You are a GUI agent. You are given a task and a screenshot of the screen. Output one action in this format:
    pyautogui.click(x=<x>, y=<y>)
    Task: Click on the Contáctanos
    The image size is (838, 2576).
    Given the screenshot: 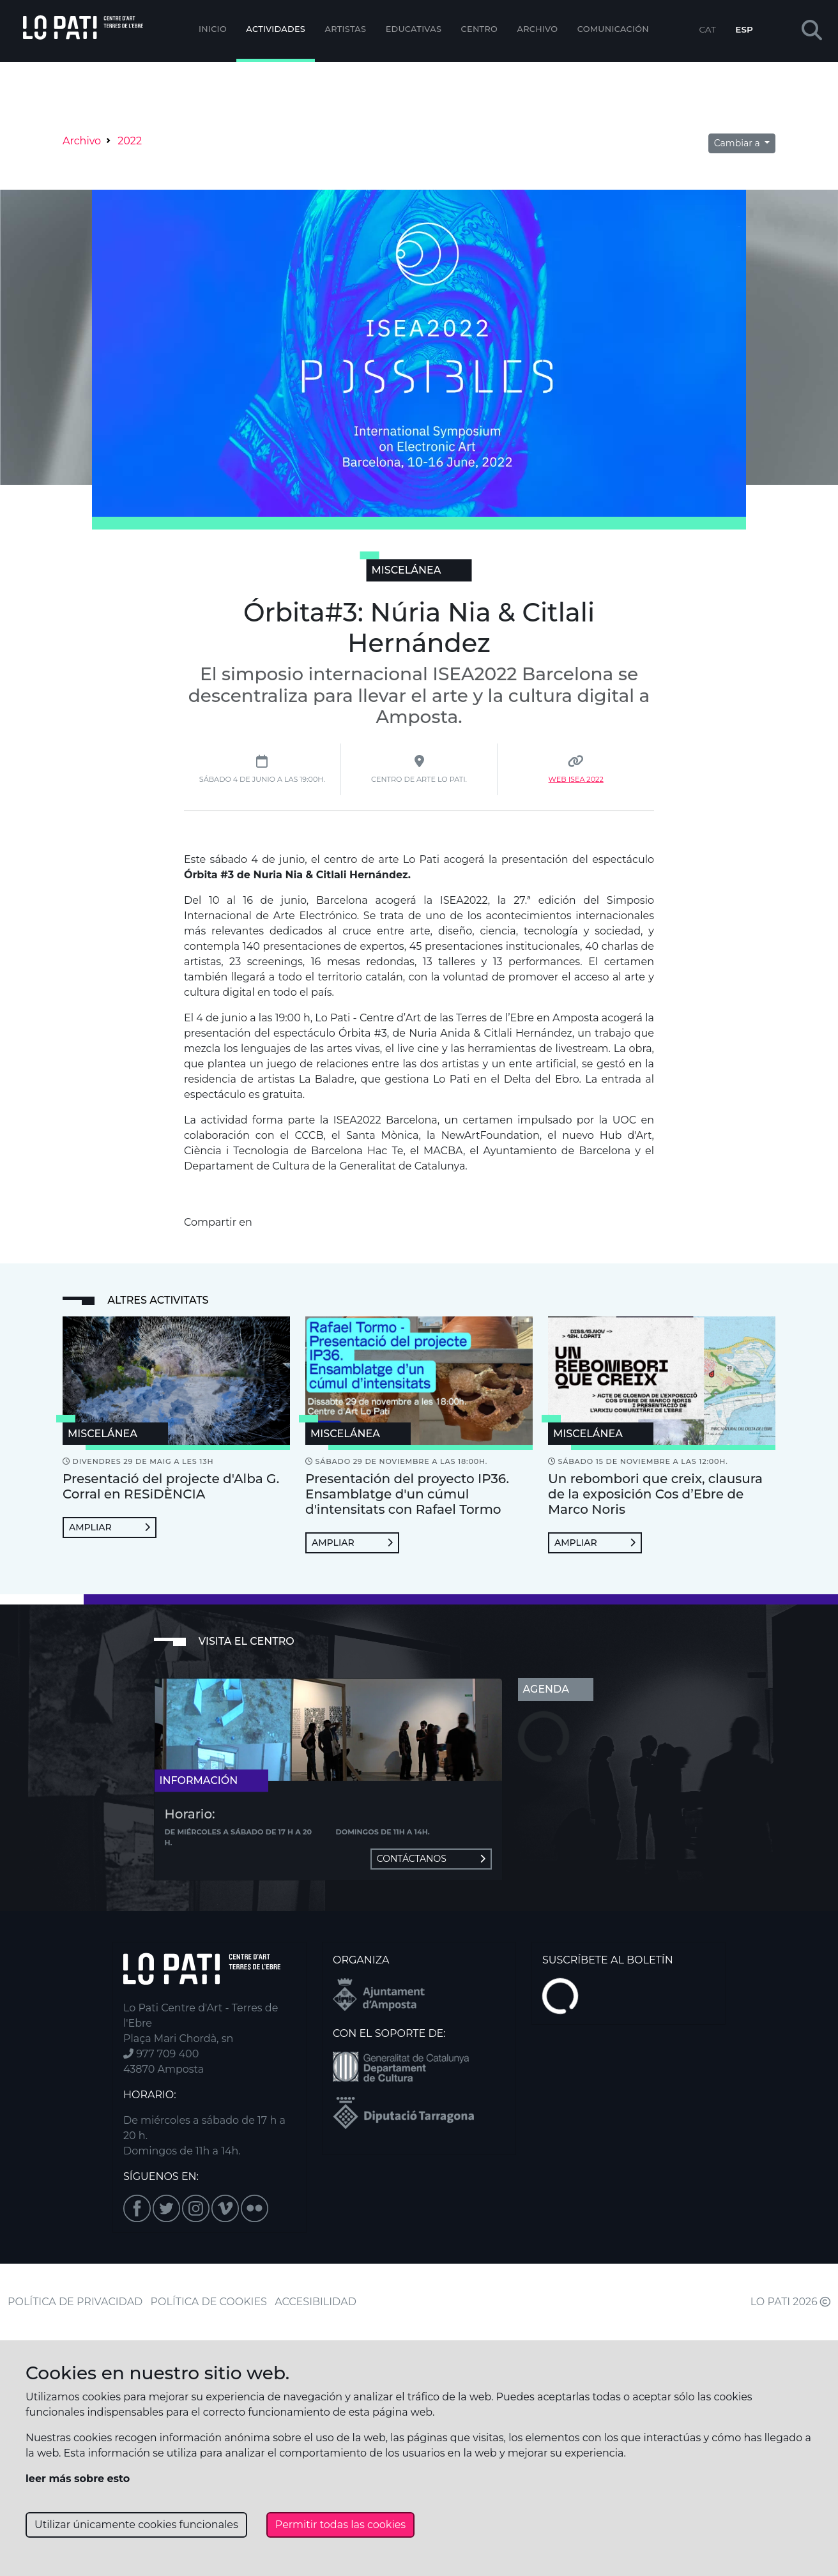 What is the action you would take?
    pyautogui.click(x=431, y=1858)
    